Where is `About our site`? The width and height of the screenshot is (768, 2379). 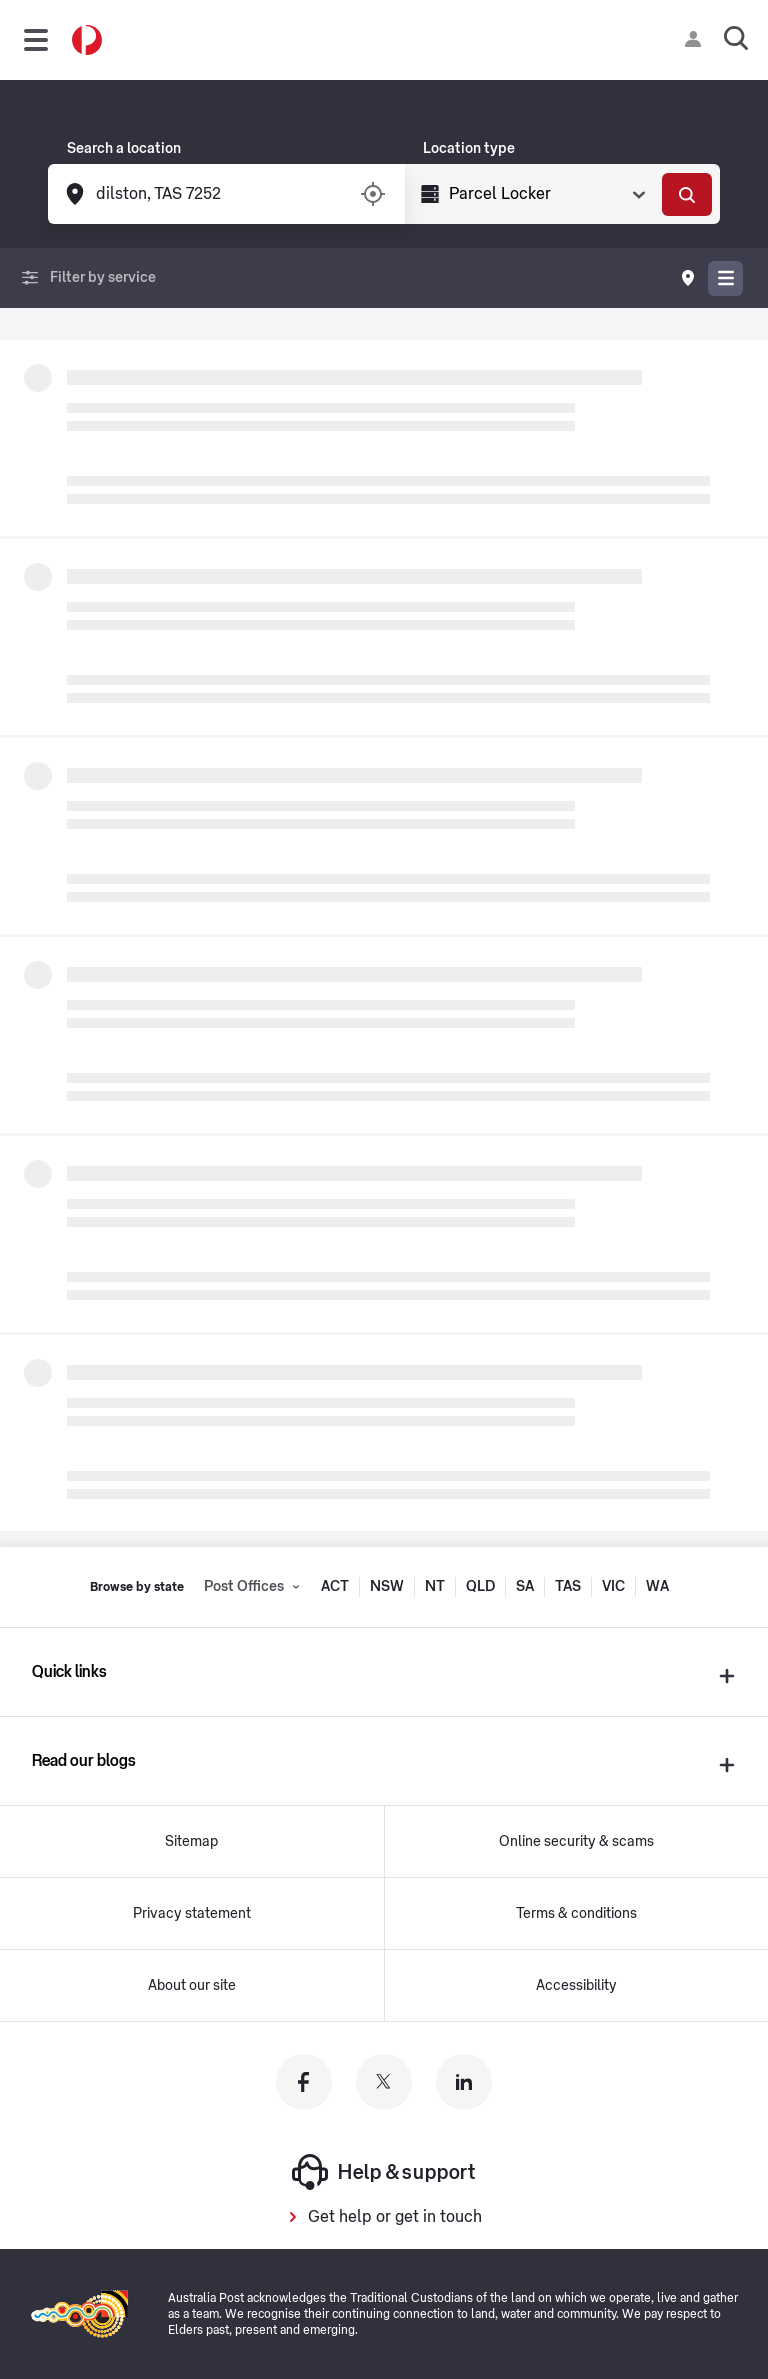
About our site is located at coordinates (192, 1986).